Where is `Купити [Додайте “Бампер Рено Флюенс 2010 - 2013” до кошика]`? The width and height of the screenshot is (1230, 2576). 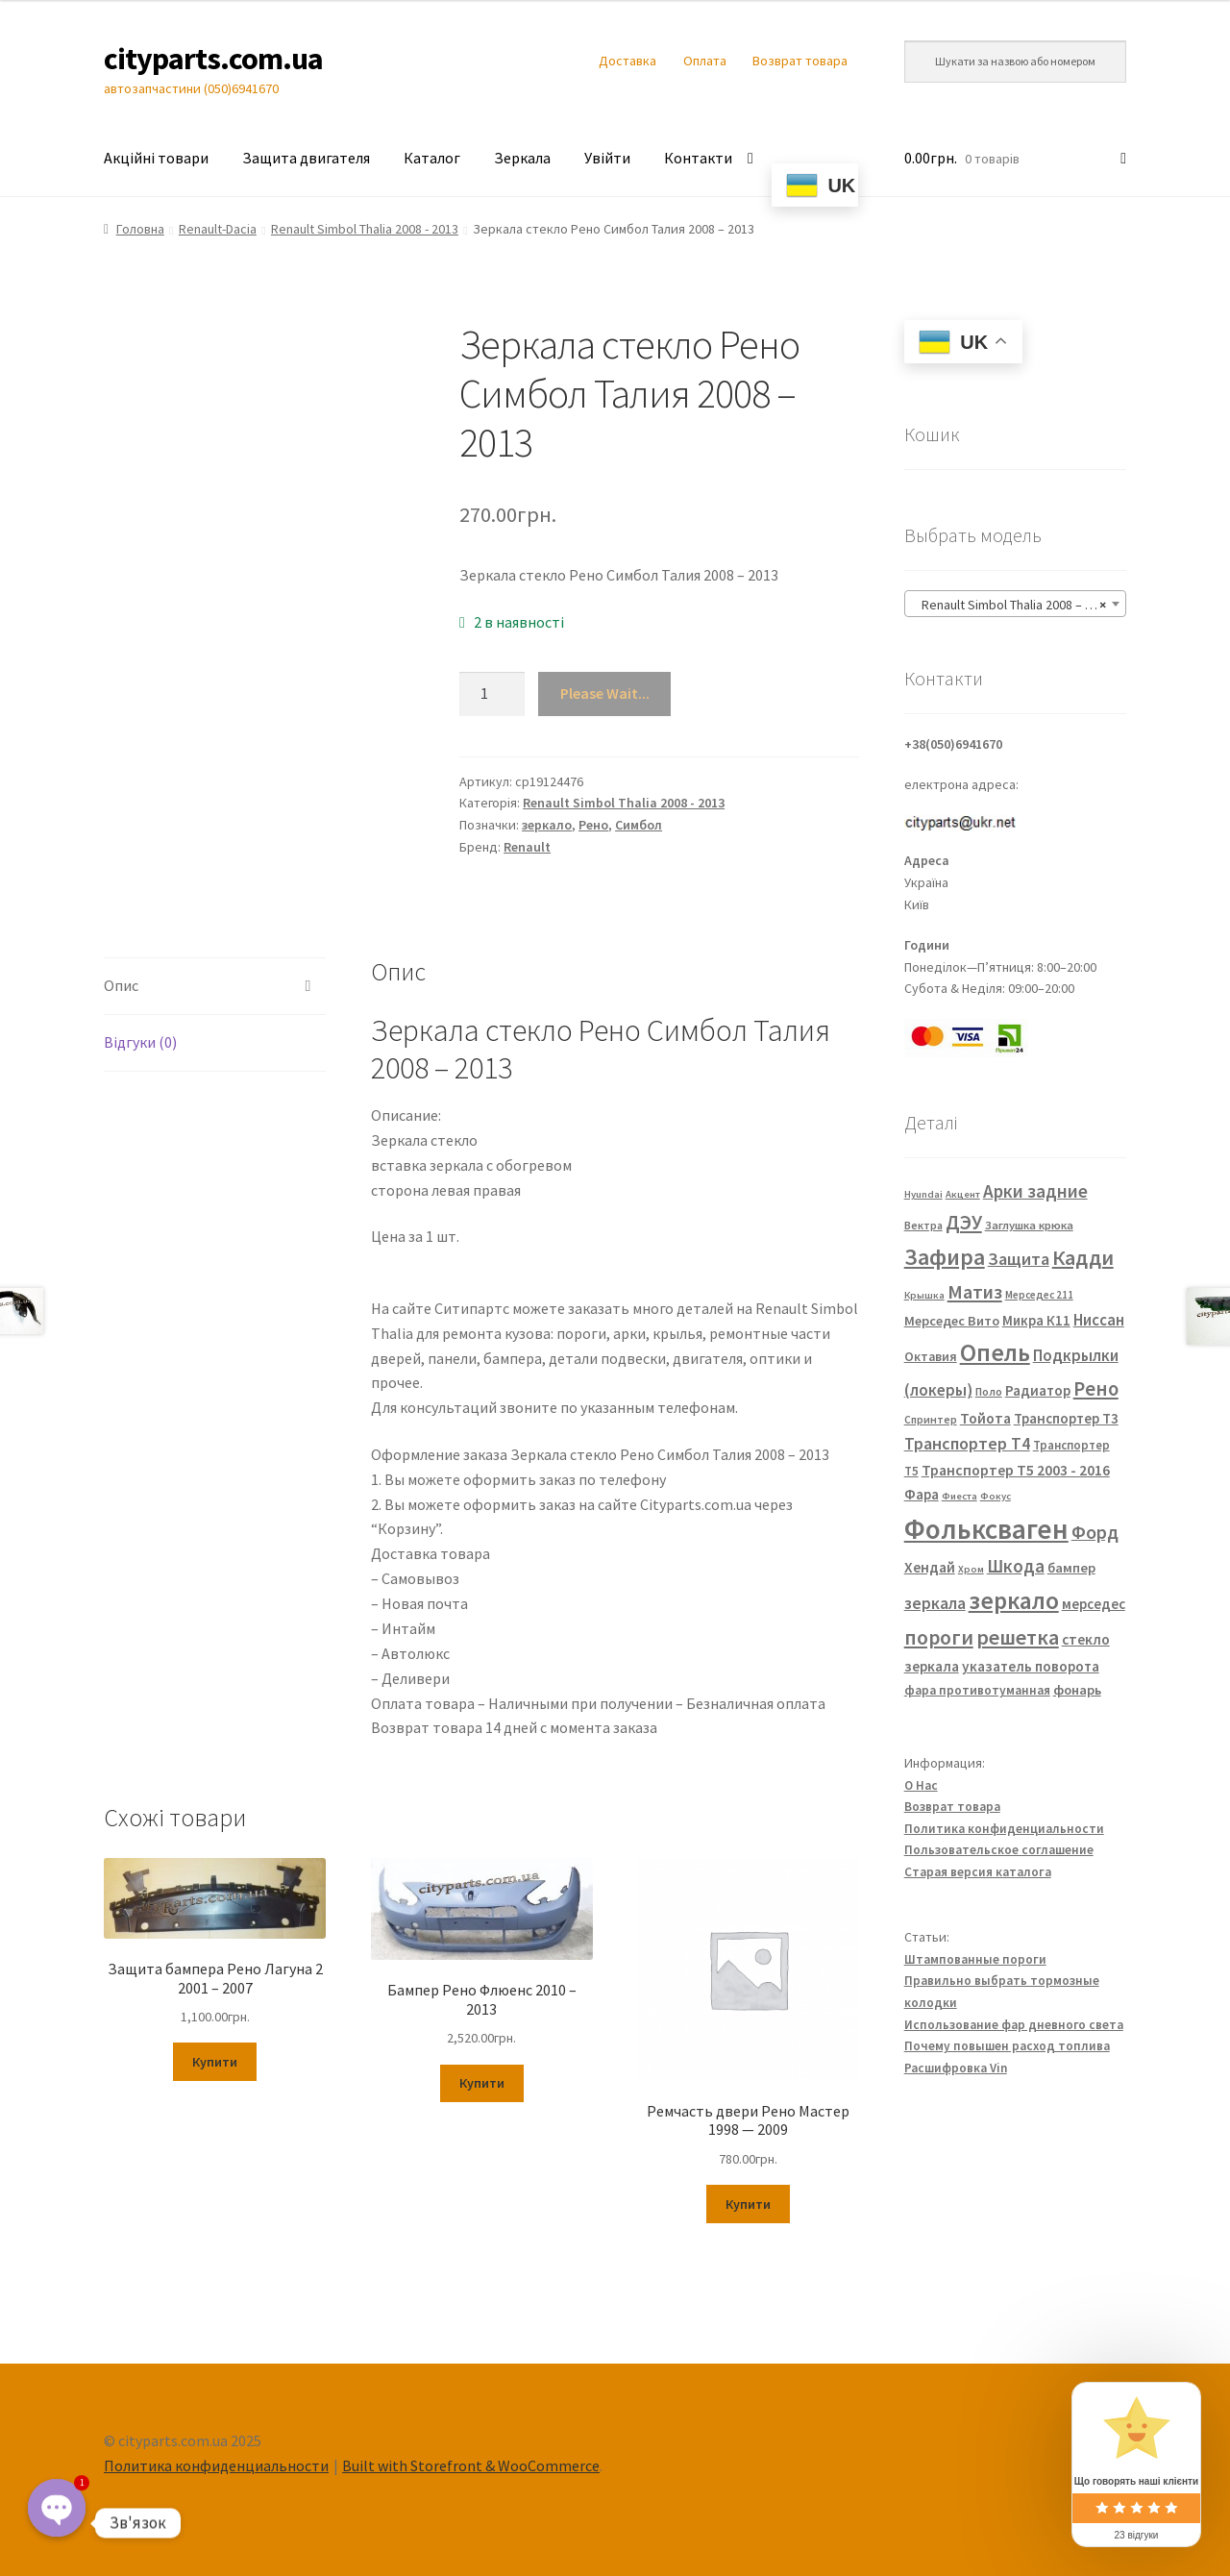
Купити [Додайте “Бампер Рено Флюенс 2010 - 2013” до кошика] is located at coordinates (481, 2083).